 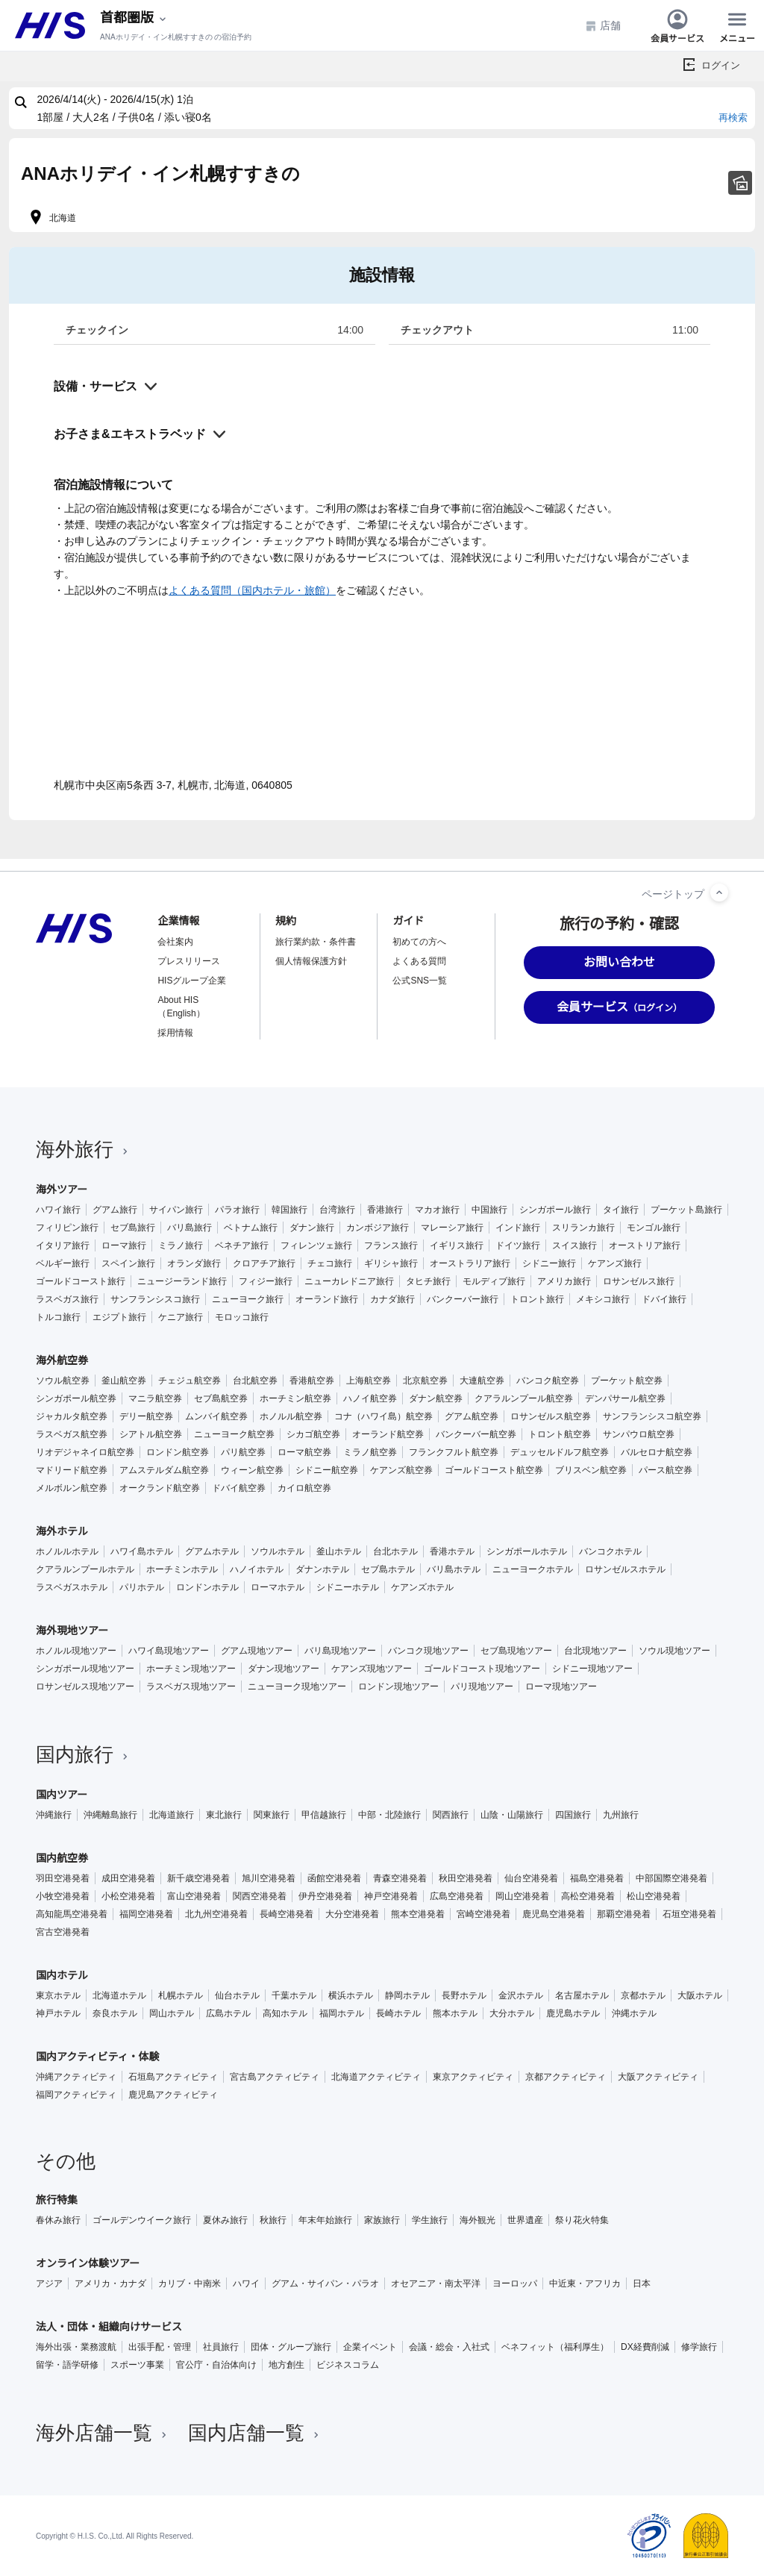 What do you see at coordinates (625, 1569) in the screenshot?
I see `ロサンゼルスホテル` at bounding box center [625, 1569].